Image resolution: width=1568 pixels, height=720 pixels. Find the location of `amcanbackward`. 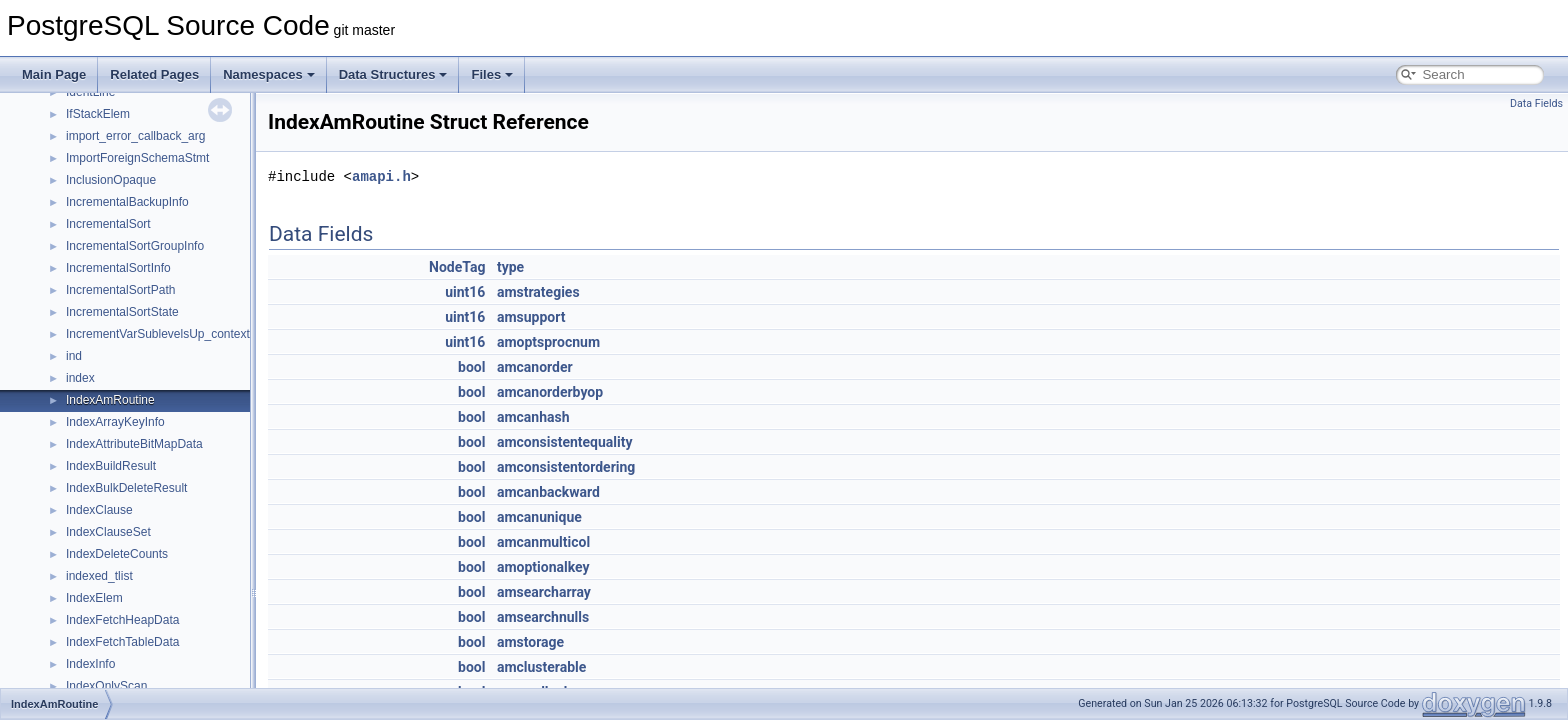

amcanbackward is located at coordinates (548, 492).